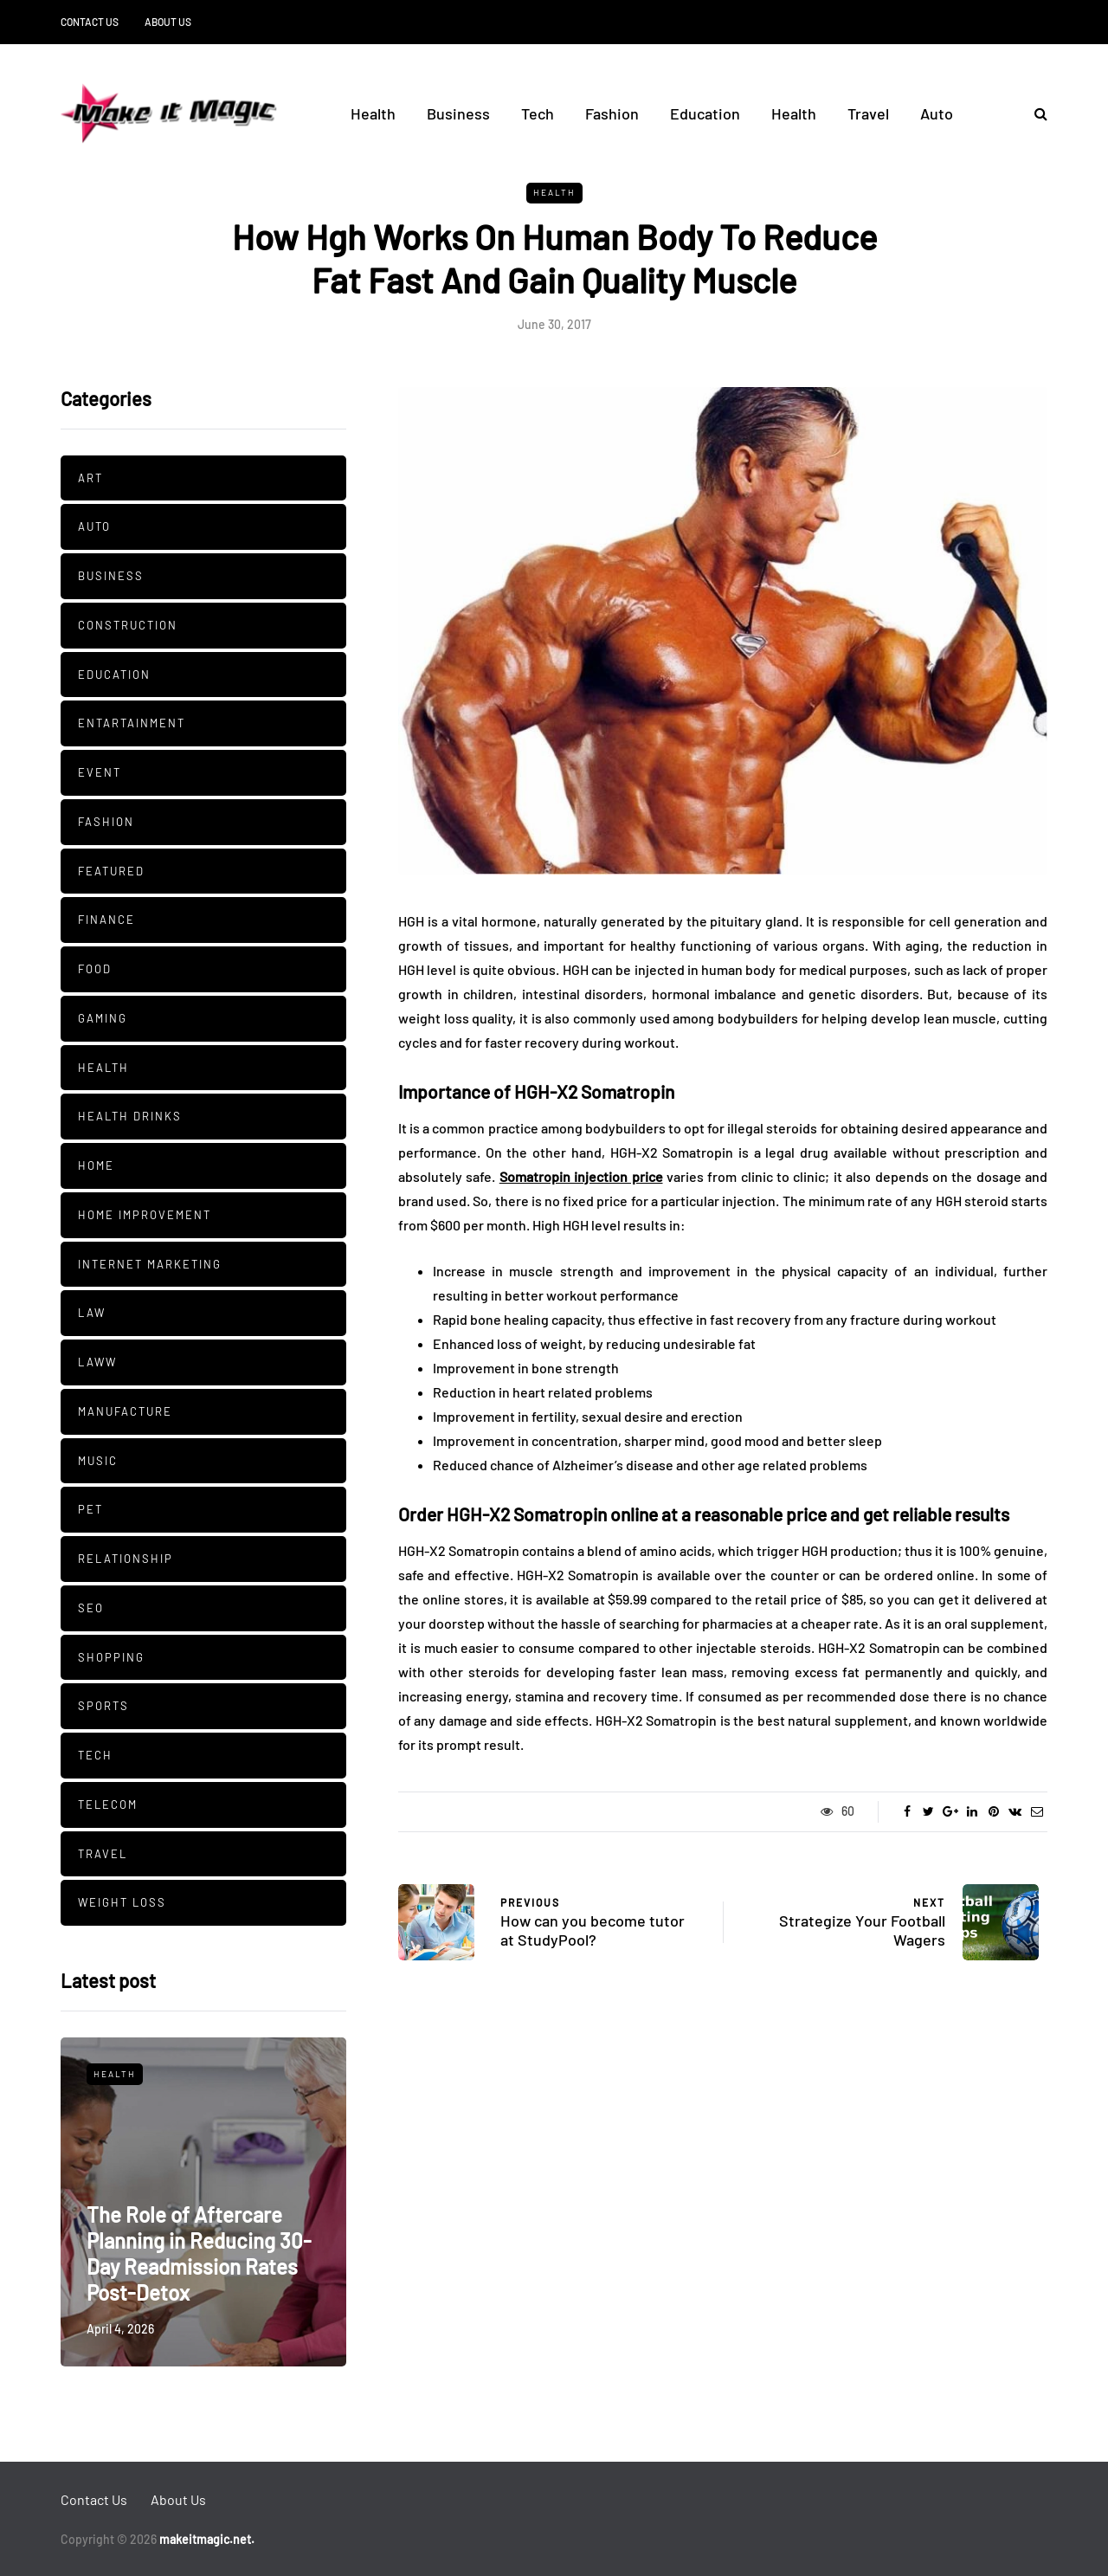 The height and width of the screenshot is (2576, 1108). I want to click on Health Drinks, so click(130, 1116).